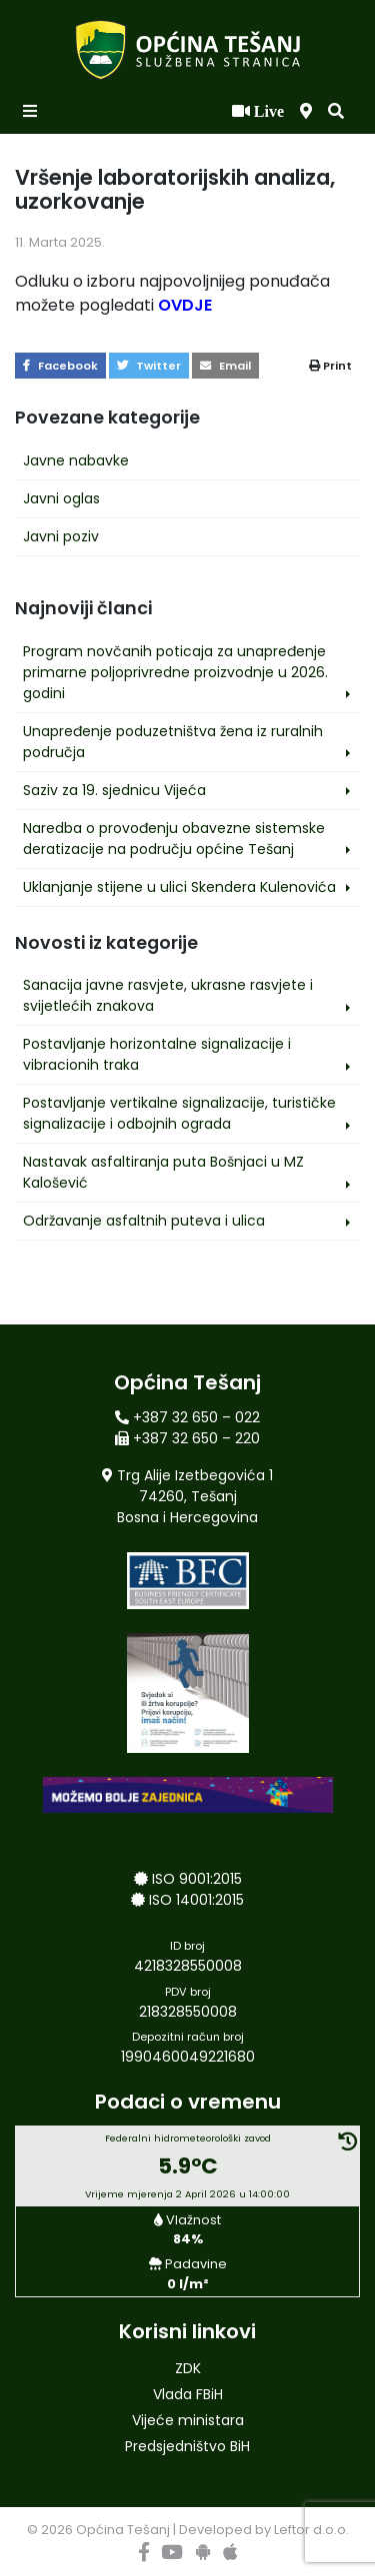  I want to click on Program novčanih poticaja za unapređenje primarne poljoprivredne proizvodnje u 2026. godini, so click(175, 672).